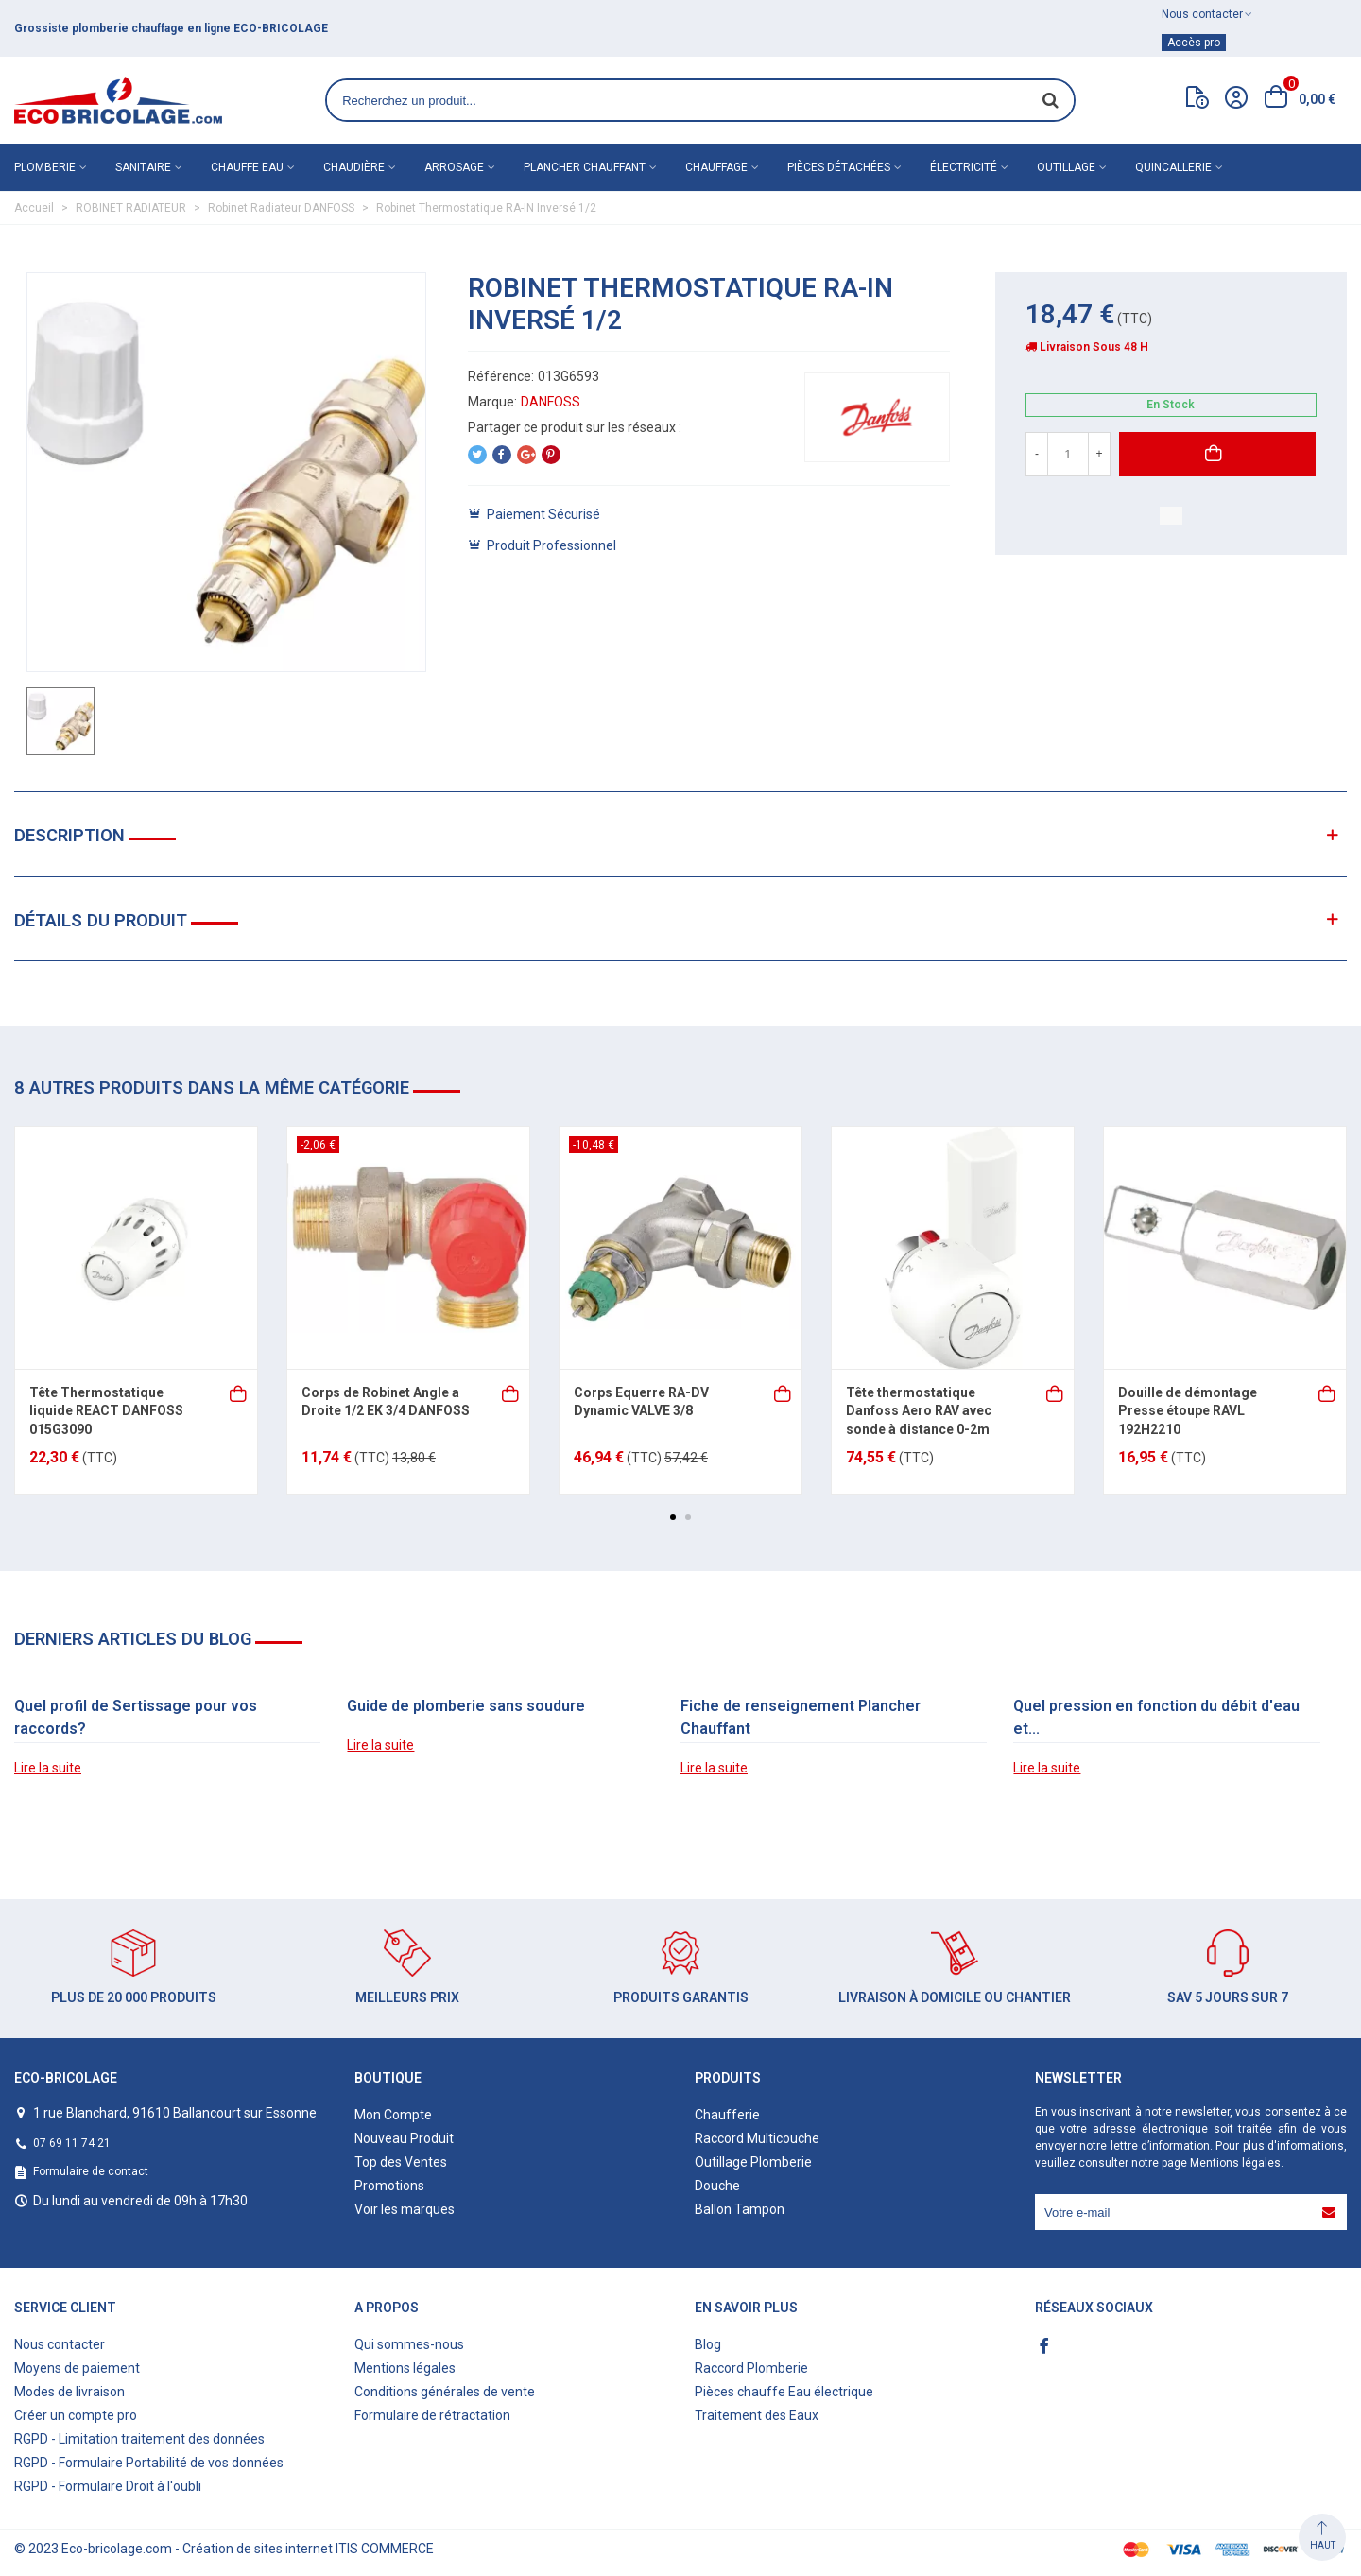 Image resolution: width=1361 pixels, height=2576 pixels. What do you see at coordinates (106, 1411) in the screenshot?
I see `Tête Thermostatique liquide REACT DANFOSS 015G3090` at bounding box center [106, 1411].